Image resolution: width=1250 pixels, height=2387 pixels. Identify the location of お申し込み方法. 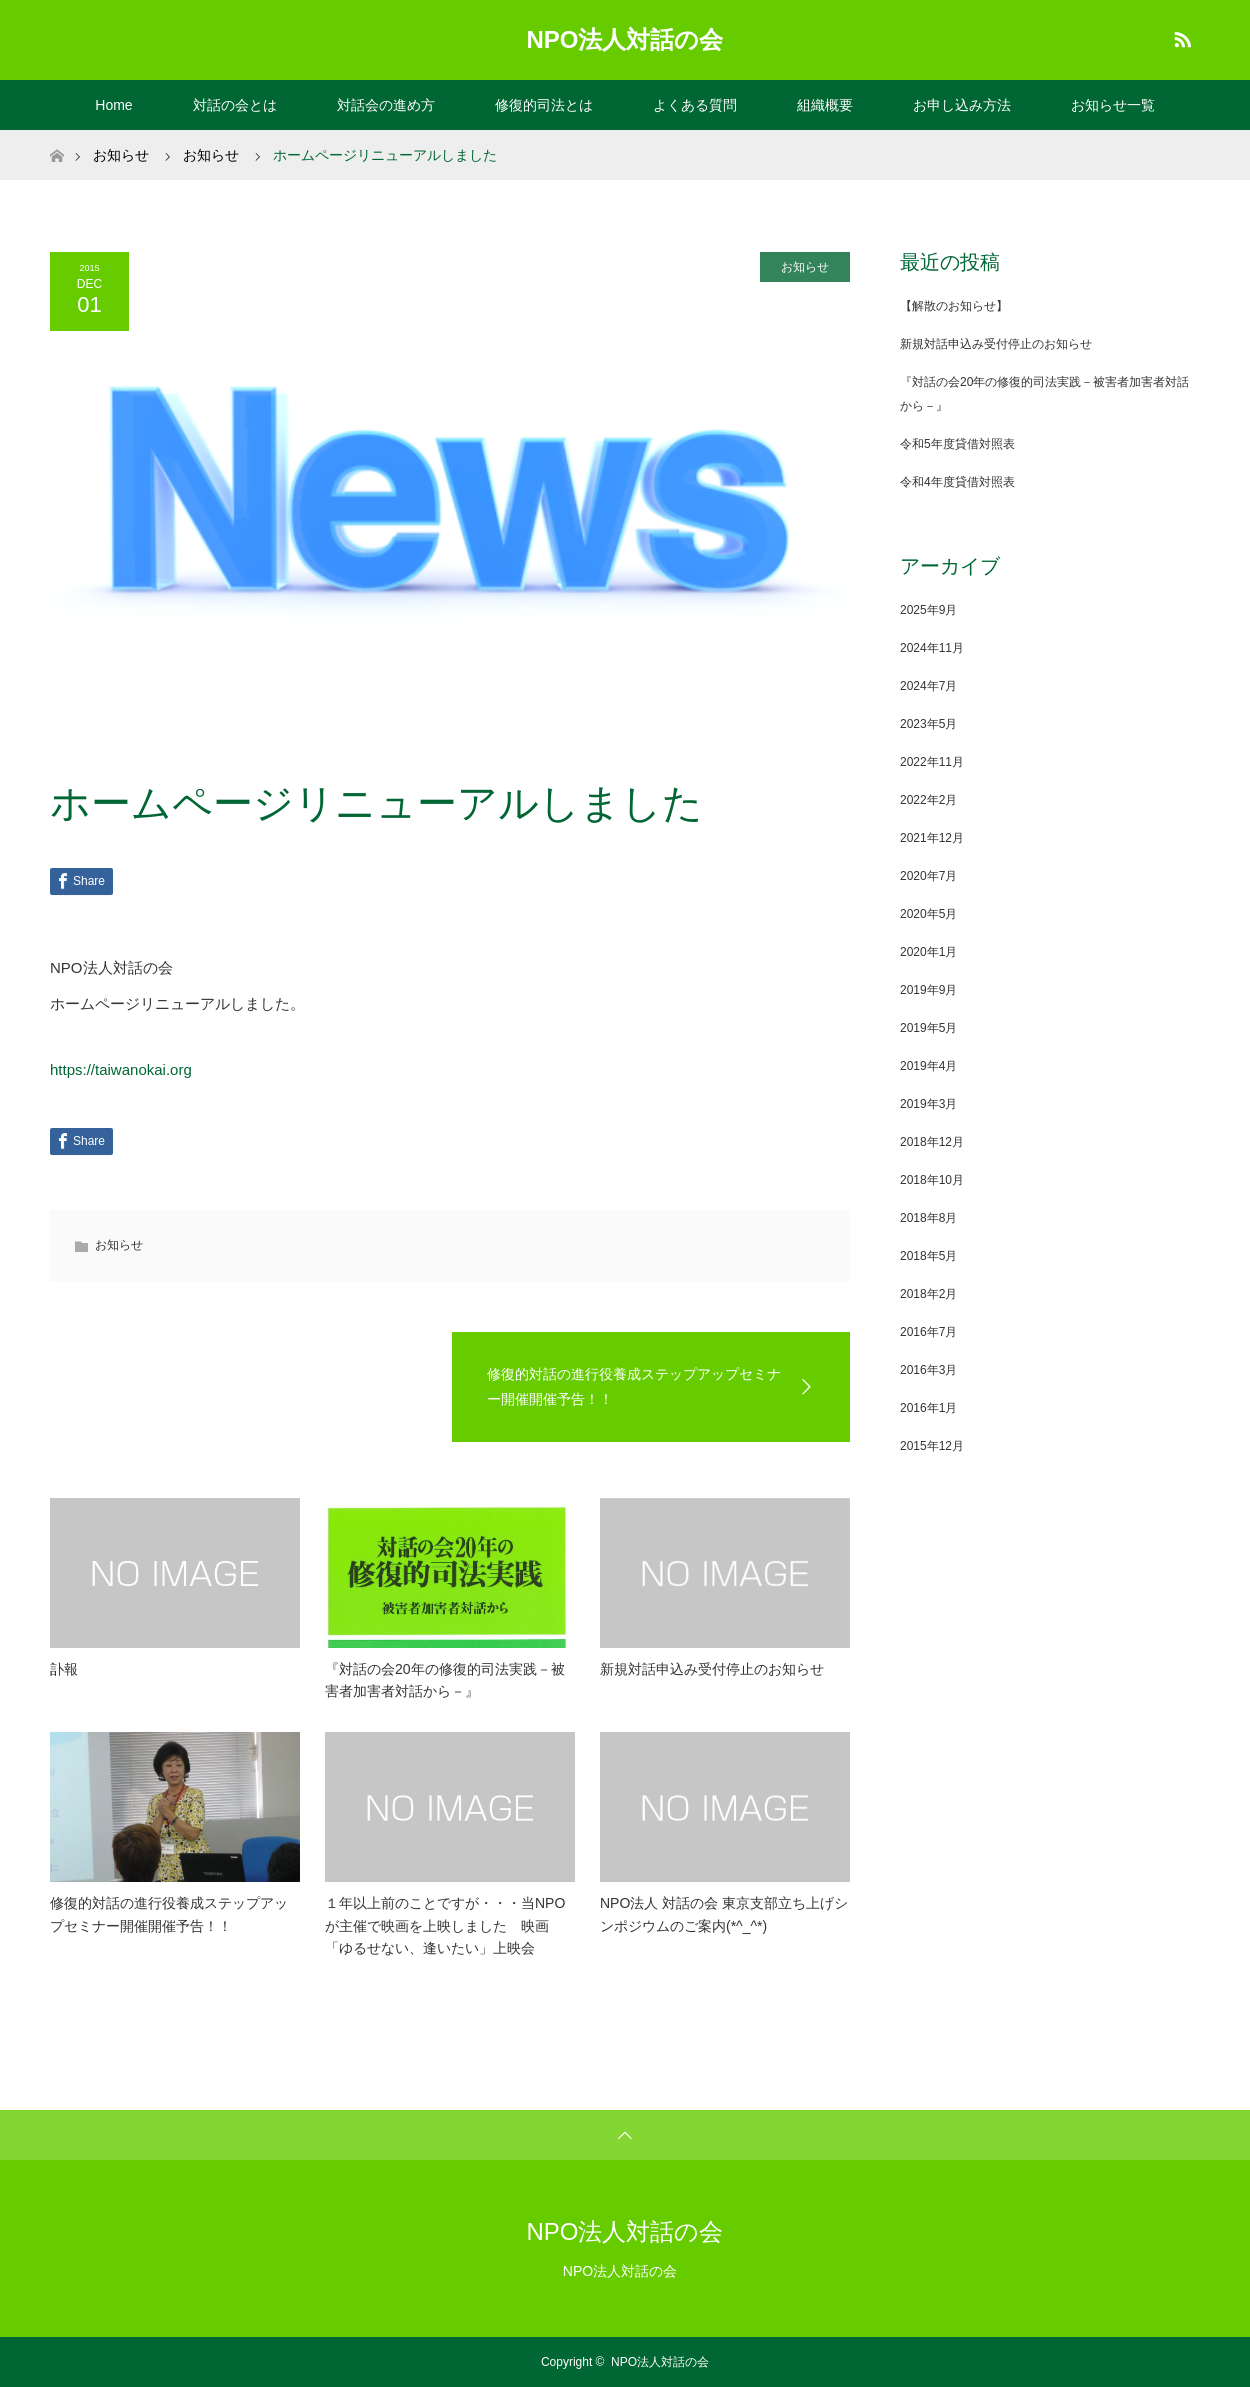
(962, 105).